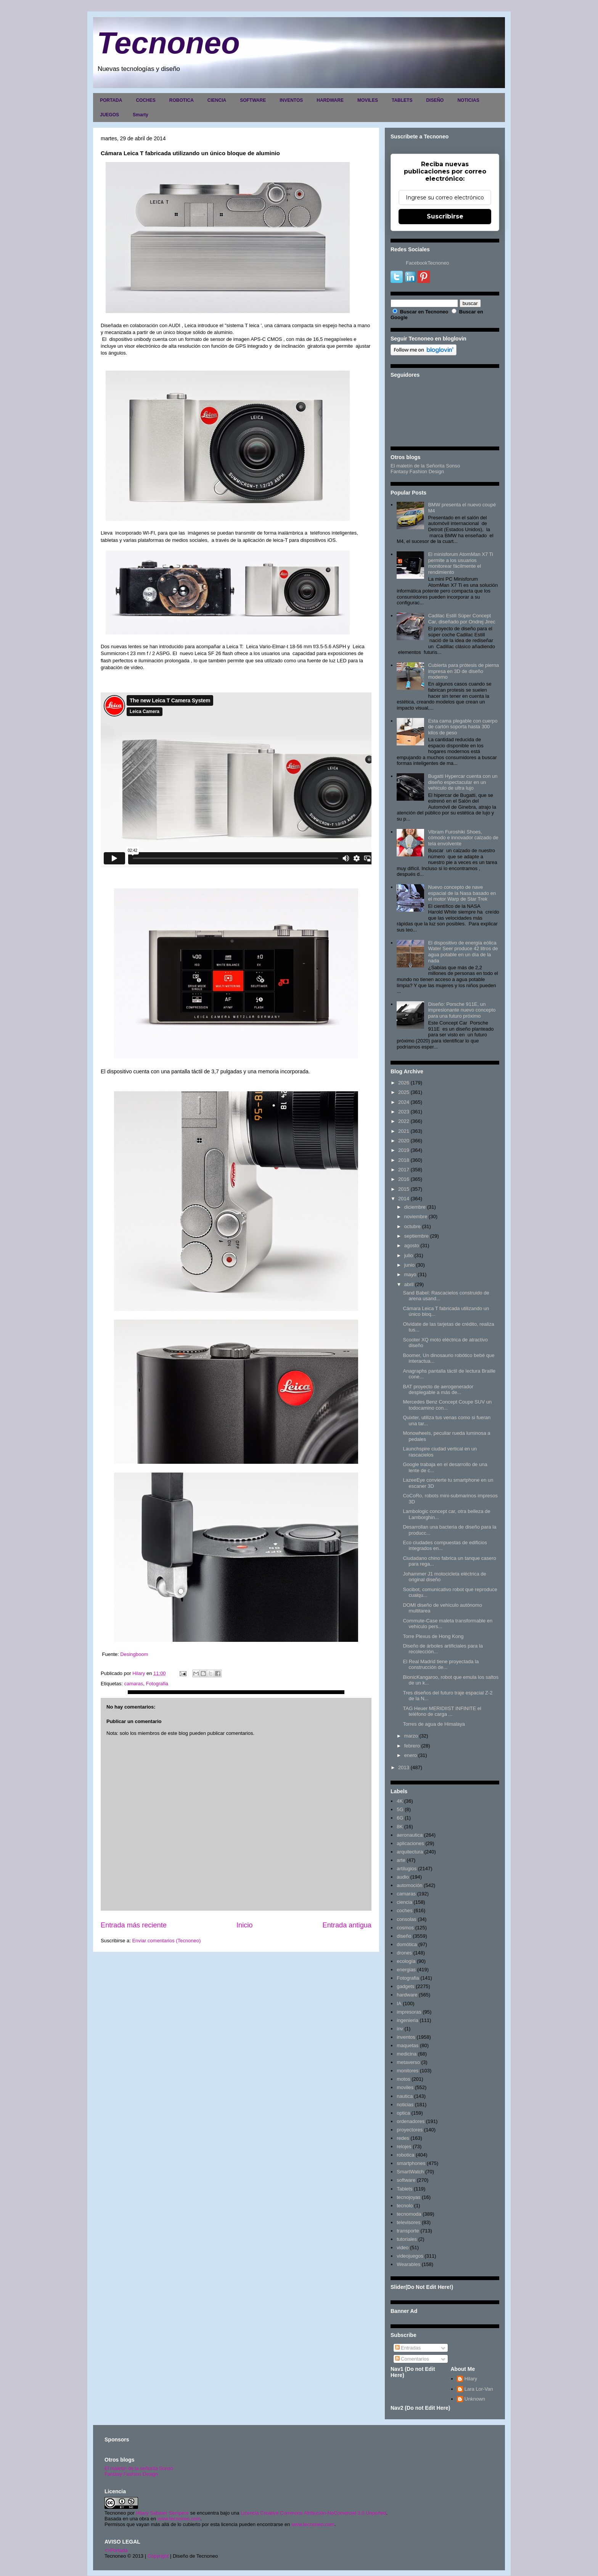 The image size is (598, 2576). Describe the element at coordinates (400, 1826) in the screenshot. I see `8K` at that location.